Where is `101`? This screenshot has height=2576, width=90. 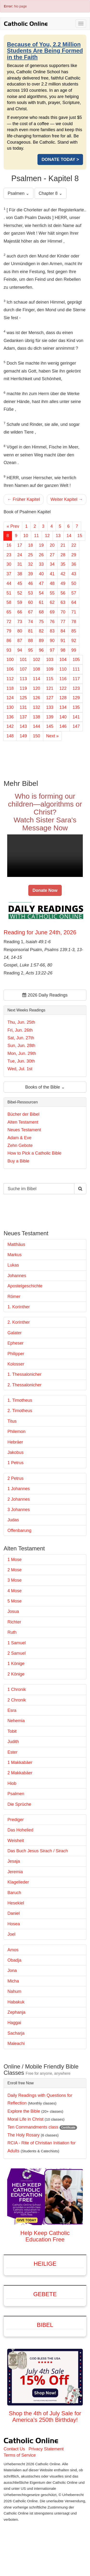 101 is located at coordinates (23, 659).